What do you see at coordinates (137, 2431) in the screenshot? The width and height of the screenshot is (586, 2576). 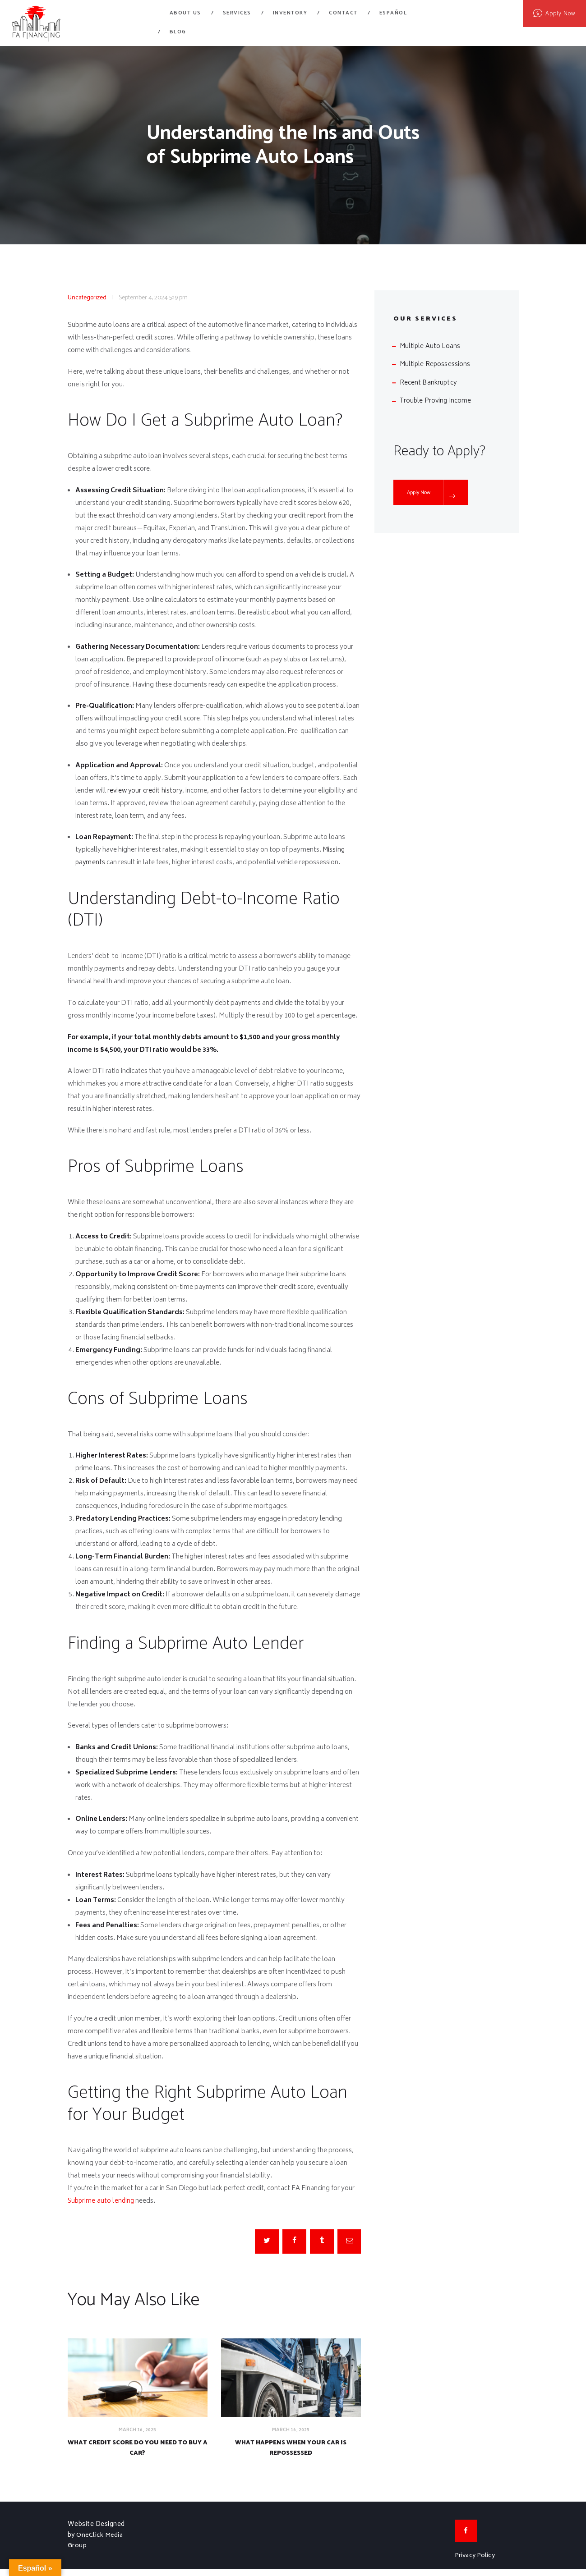 I see `March 16, 2025` at bounding box center [137, 2431].